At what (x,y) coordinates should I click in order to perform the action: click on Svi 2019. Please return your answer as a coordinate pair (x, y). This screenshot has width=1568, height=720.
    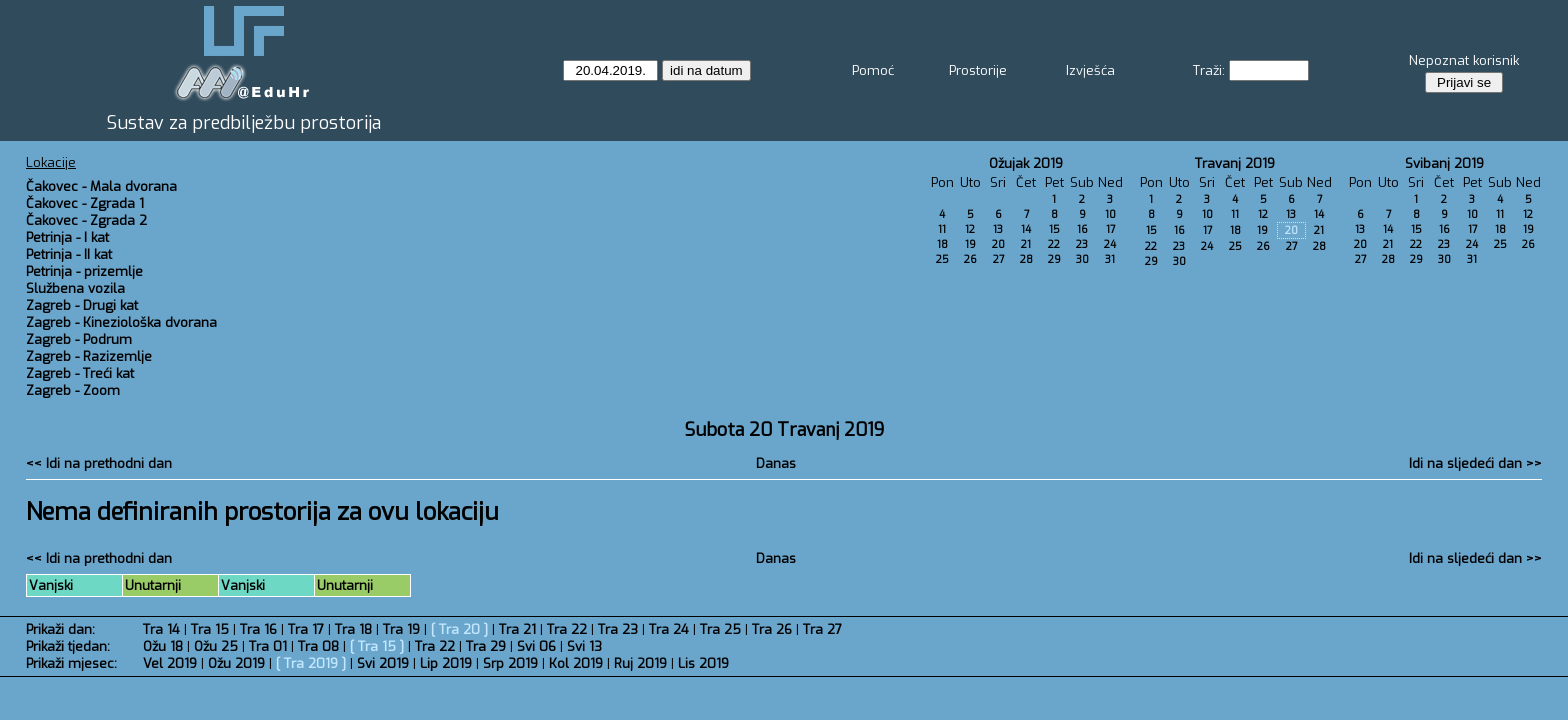
    Looking at the image, I should click on (383, 663).